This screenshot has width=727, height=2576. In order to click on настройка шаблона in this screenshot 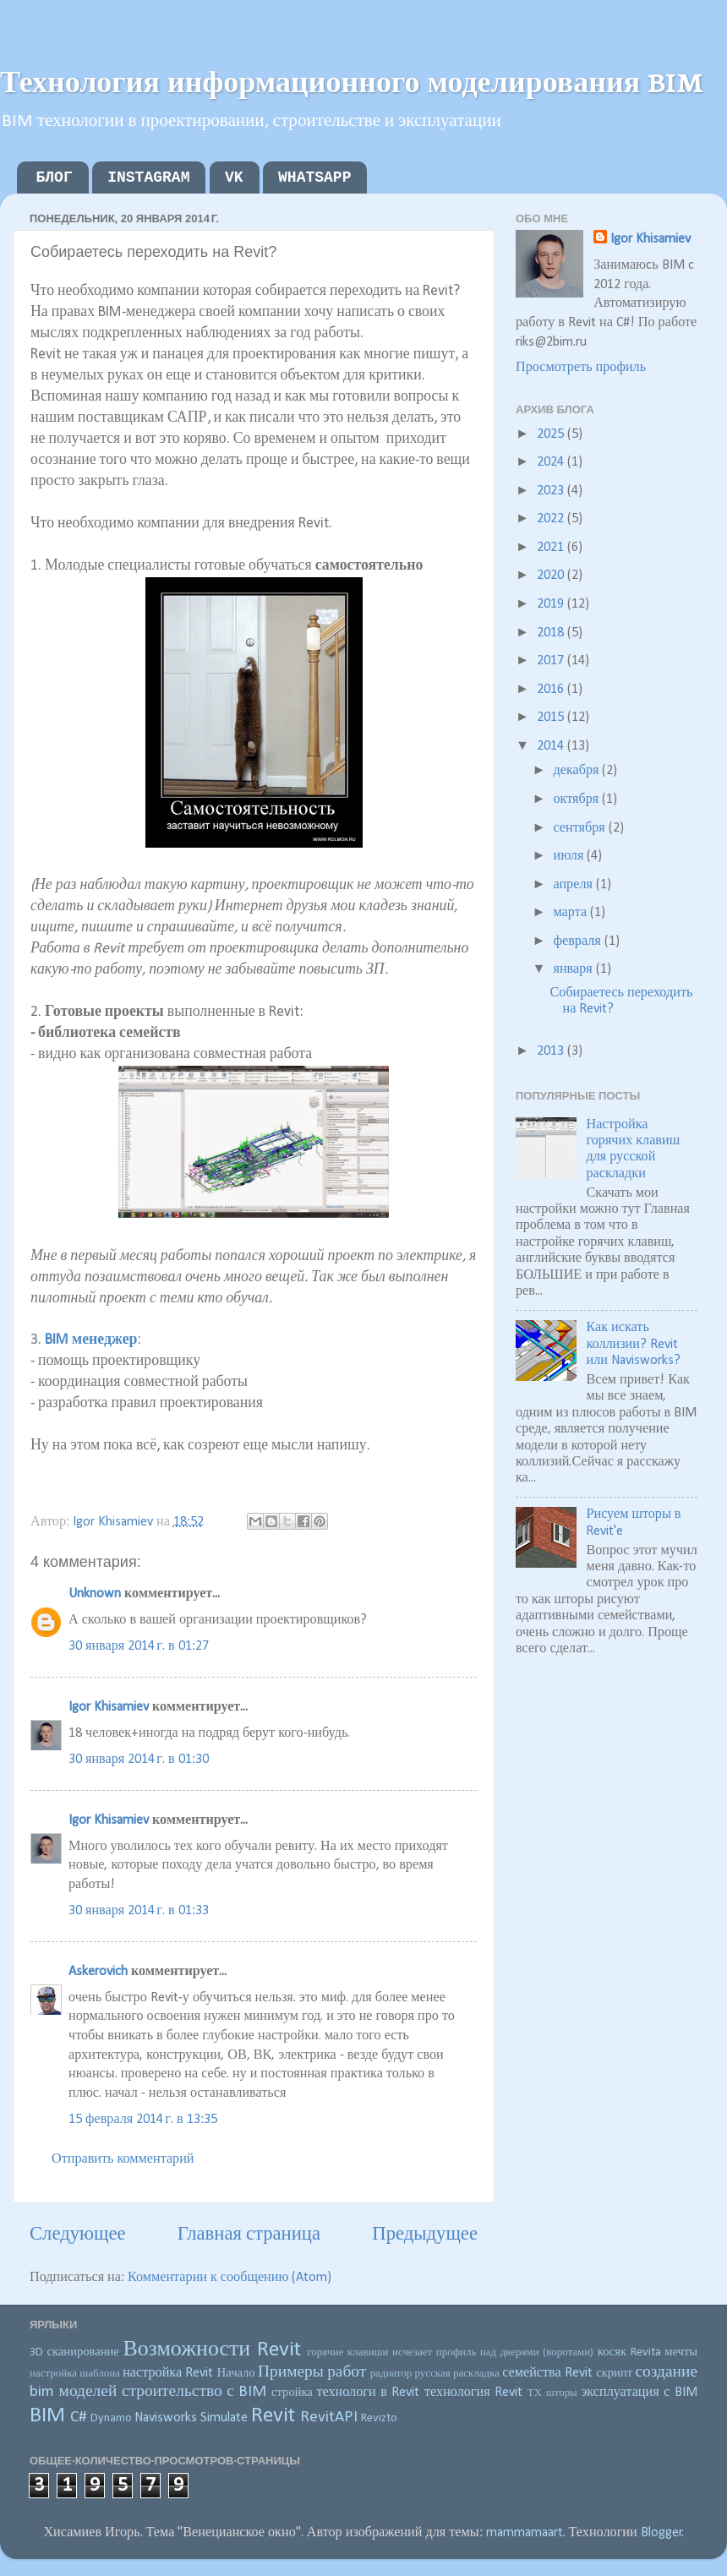, I will do `click(75, 2373)`.